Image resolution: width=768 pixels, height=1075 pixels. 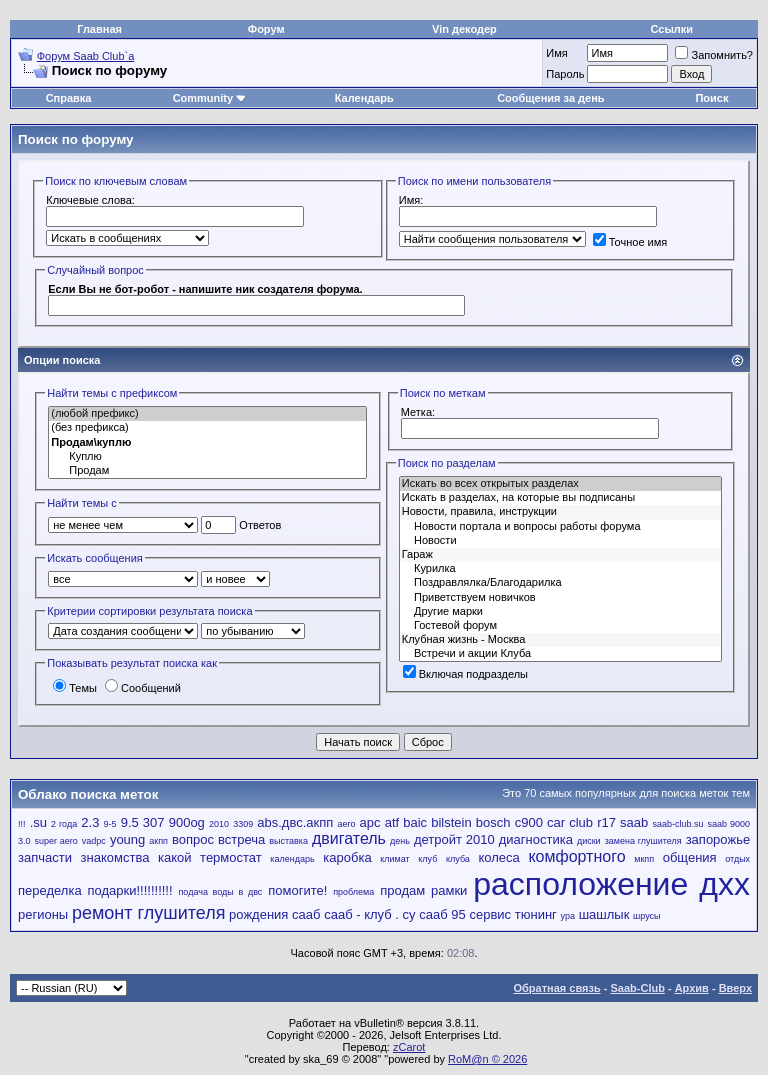 What do you see at coordinates (576, 856) in the screenshot?
I see `комфортного` at bounding box center [576, 856].